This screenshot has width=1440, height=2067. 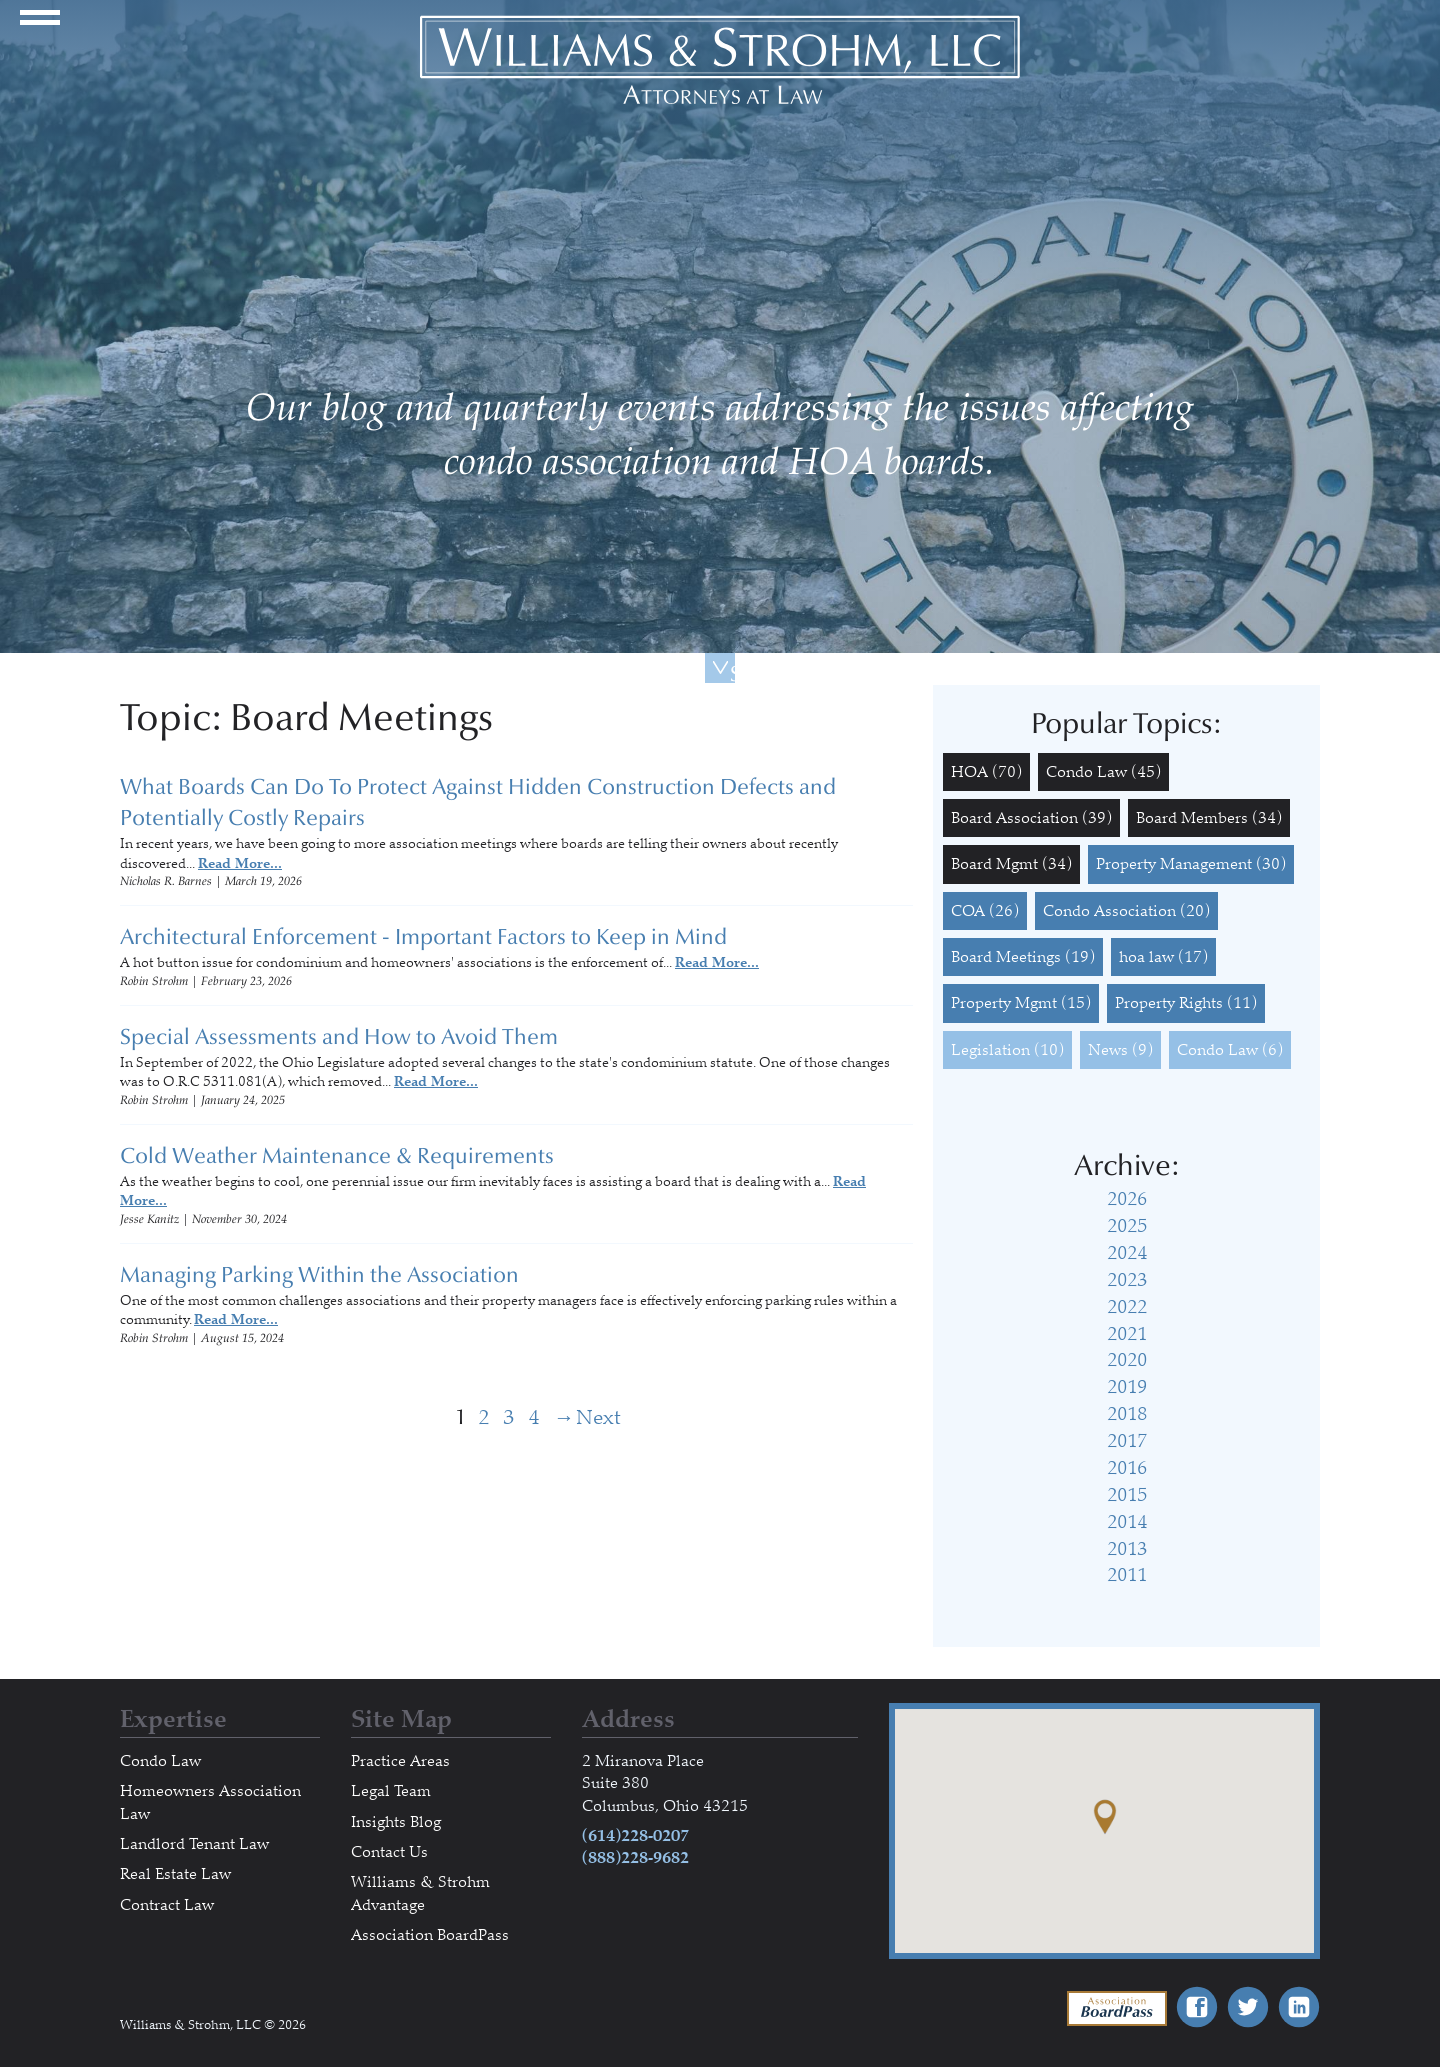 I want to click on Board Meetings, so click(x=1023, y=957).